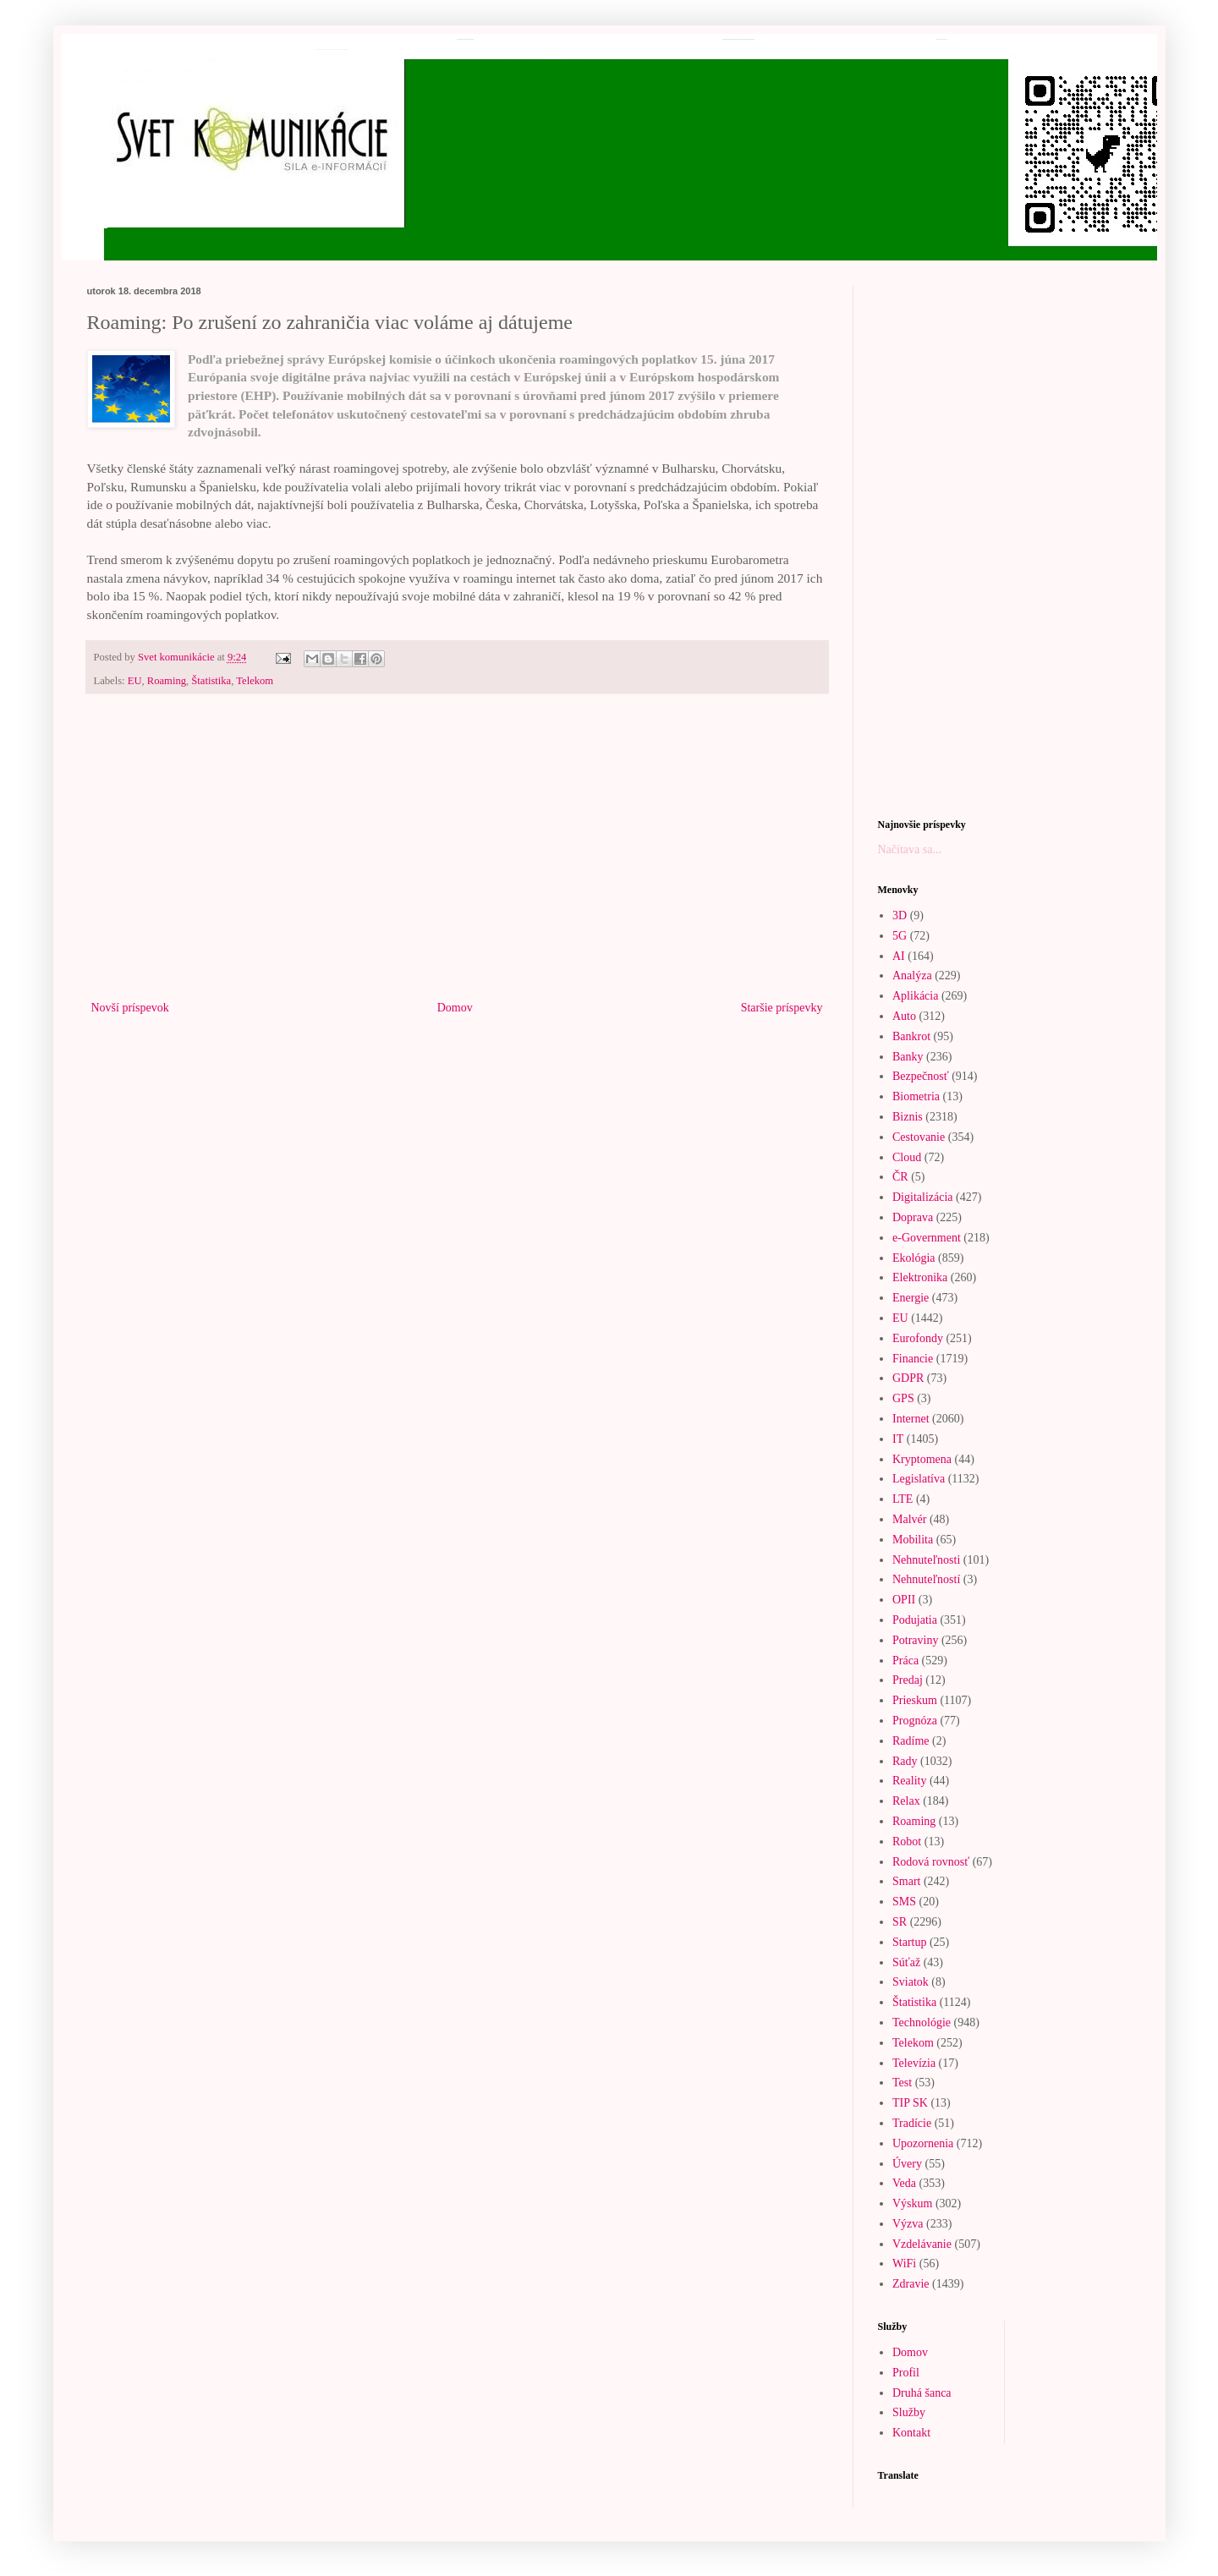 The image size is (1218, 2576). I want to click on SMS, so click(904, 1901).